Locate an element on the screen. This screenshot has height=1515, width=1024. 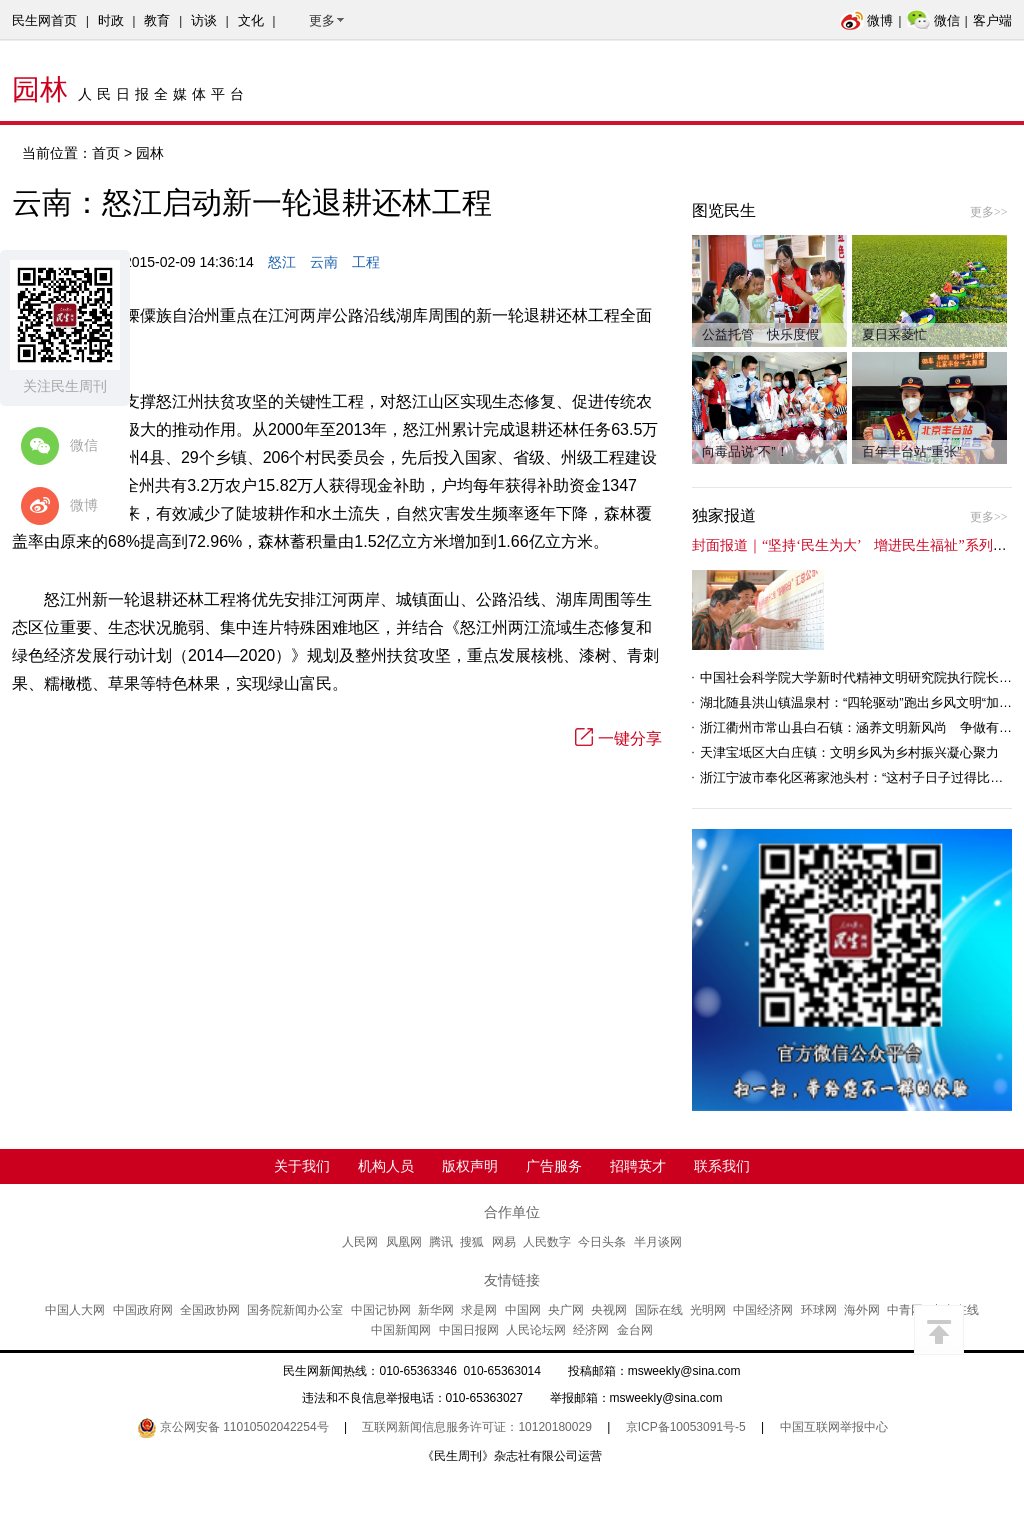
中国互联网举报中心 is located at coordinates (834, 1427).